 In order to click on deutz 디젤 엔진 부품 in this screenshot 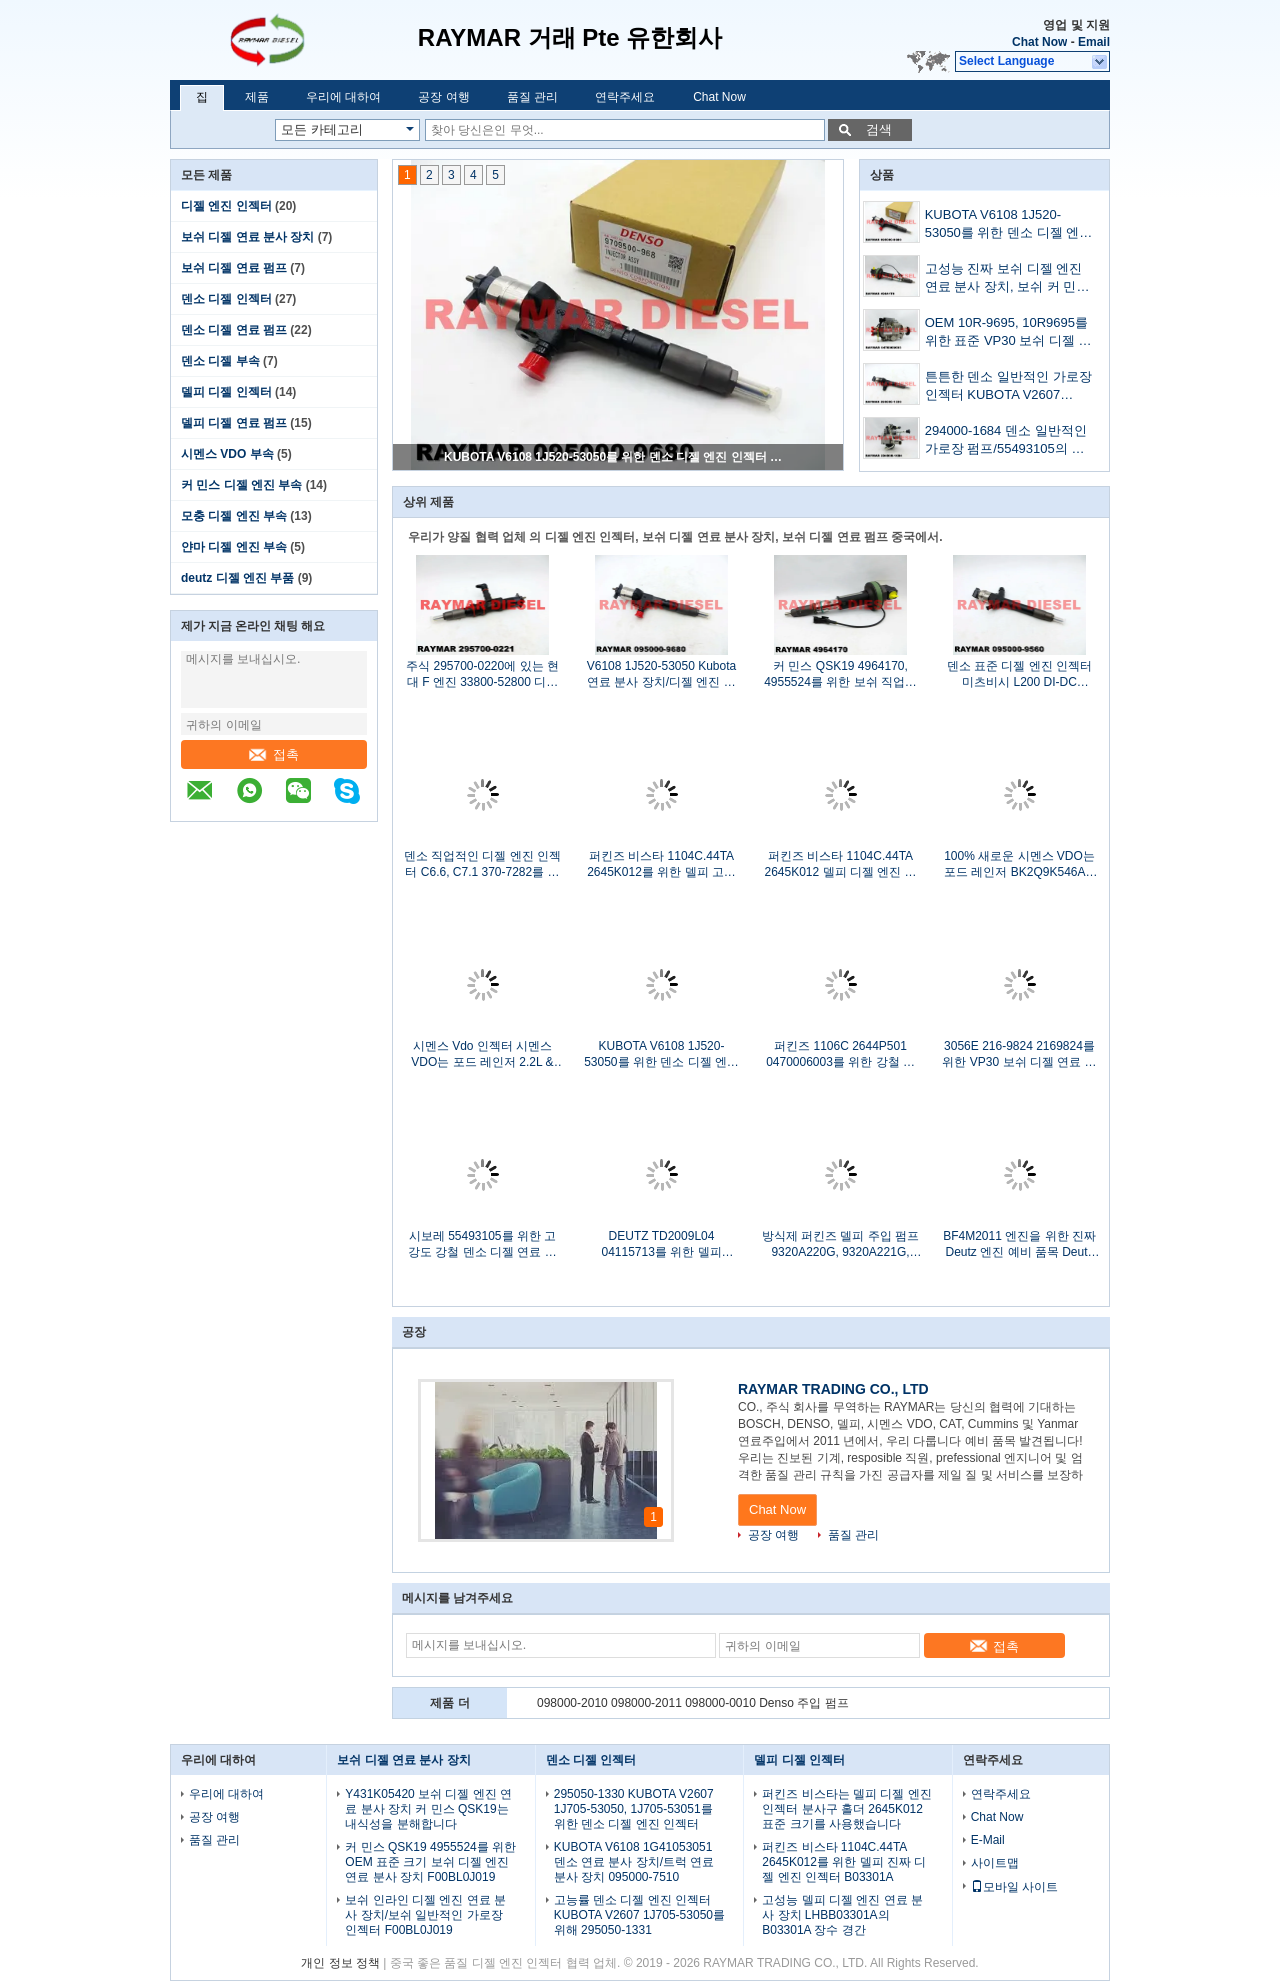, I will do `click(237, 578)`.